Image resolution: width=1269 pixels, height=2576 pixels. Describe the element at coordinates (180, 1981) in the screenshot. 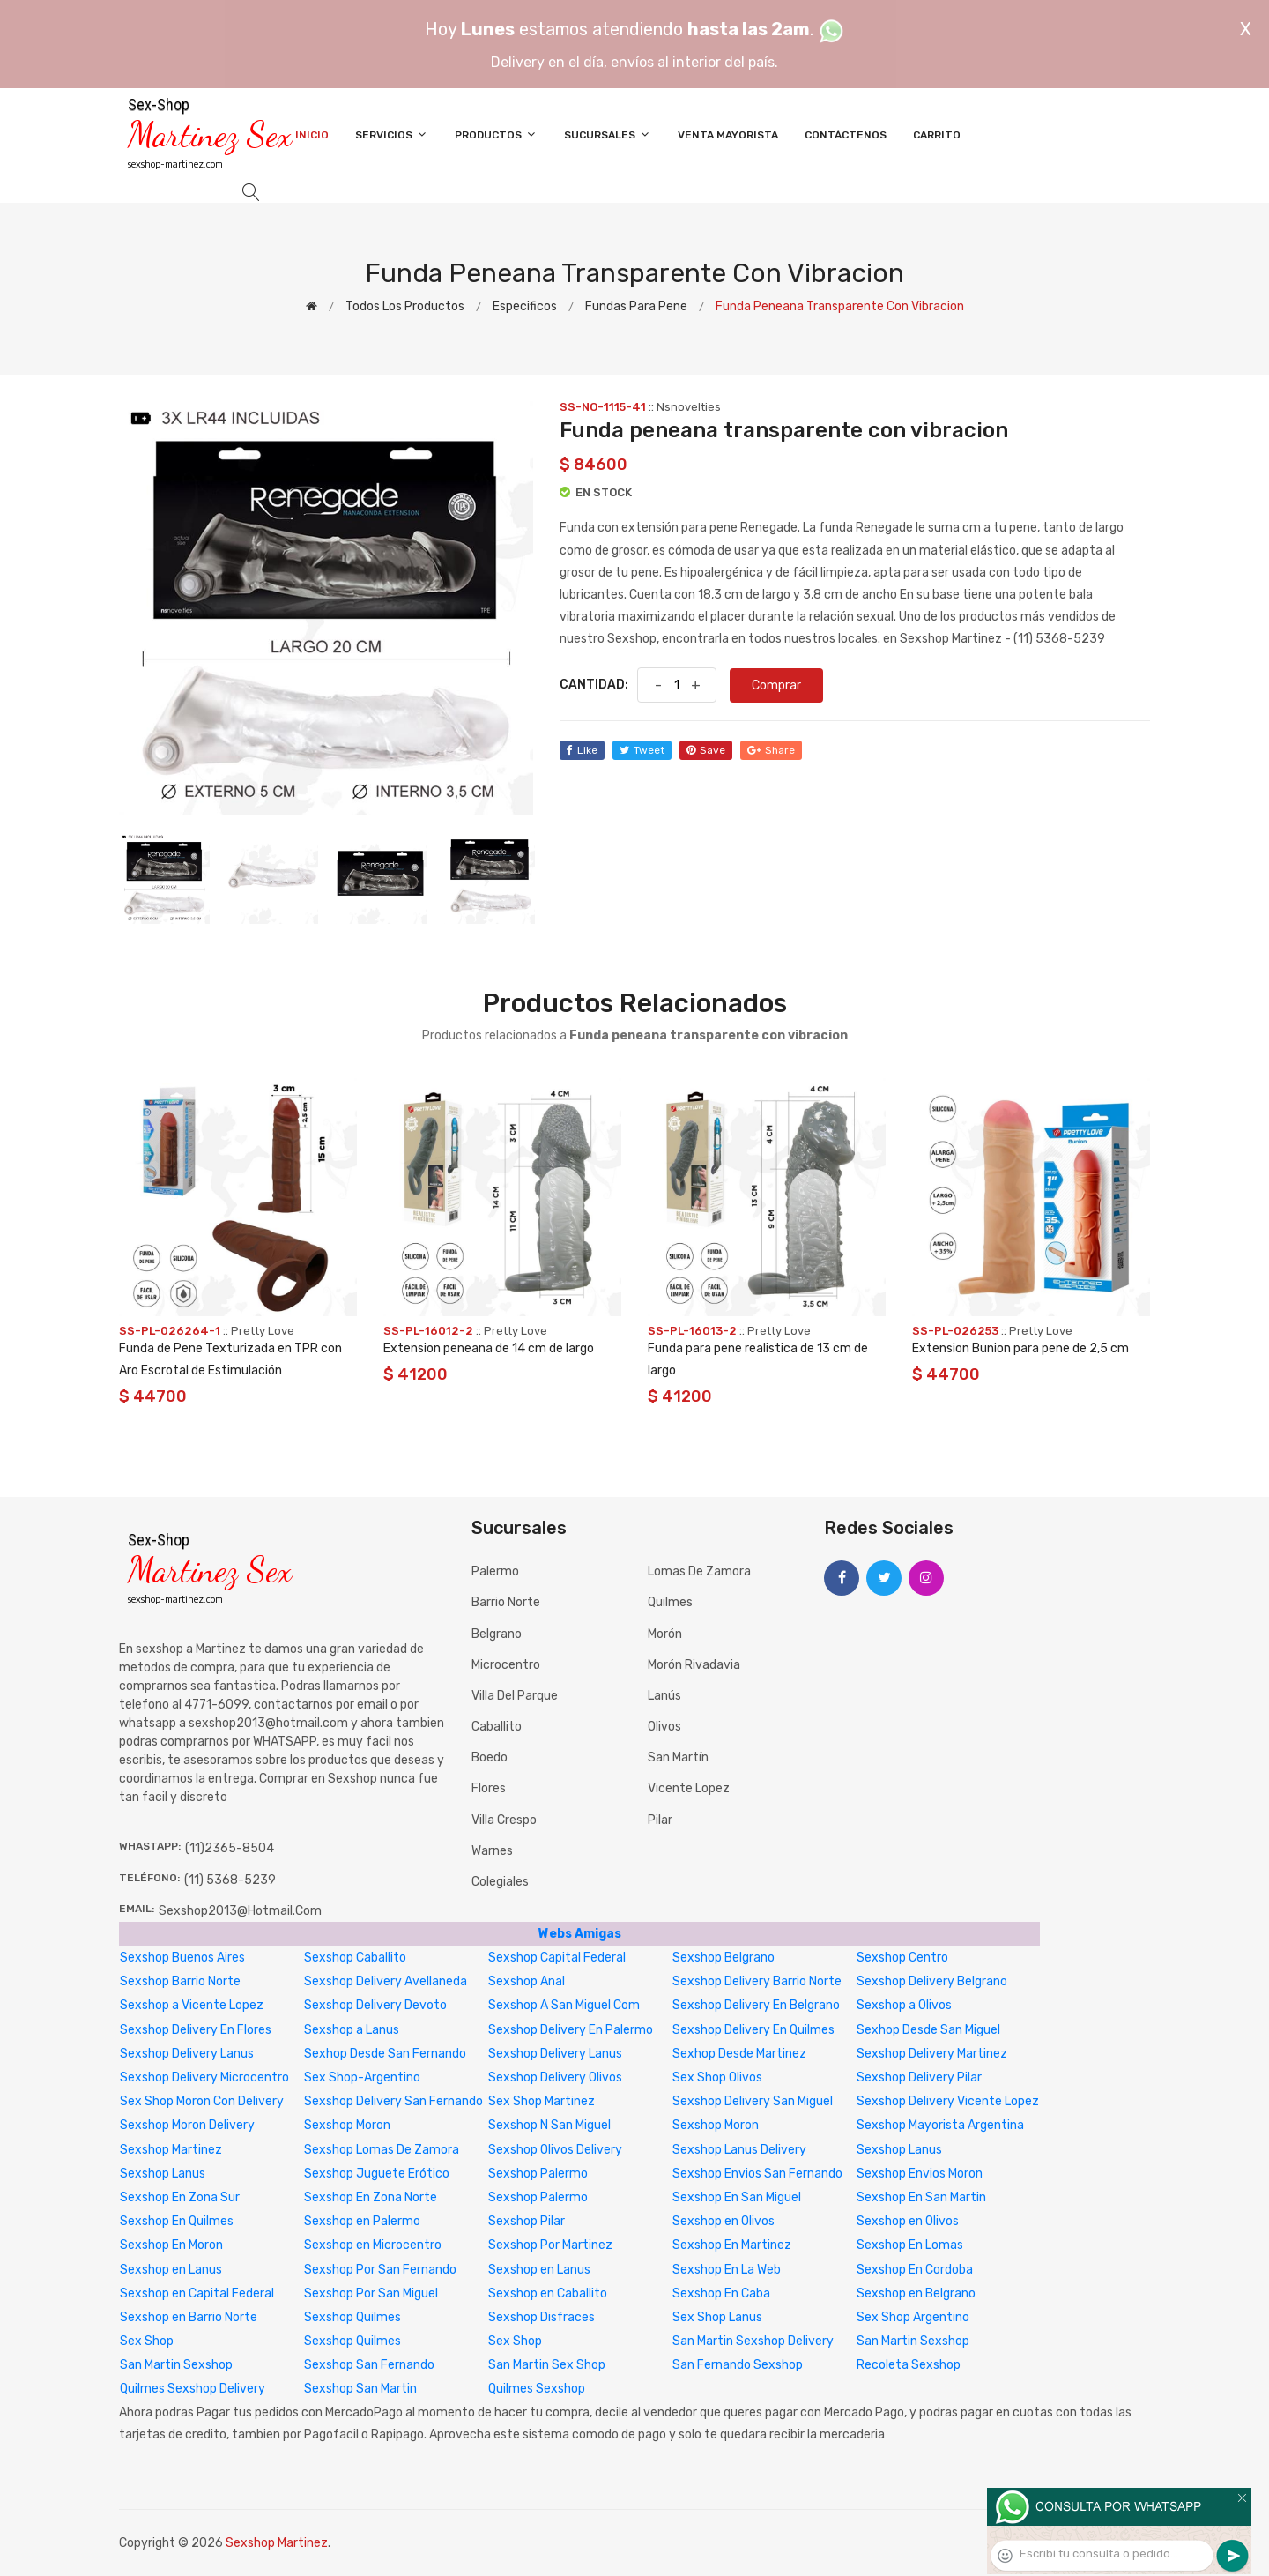

I see `Sexshop Barrio Norte` at that location.